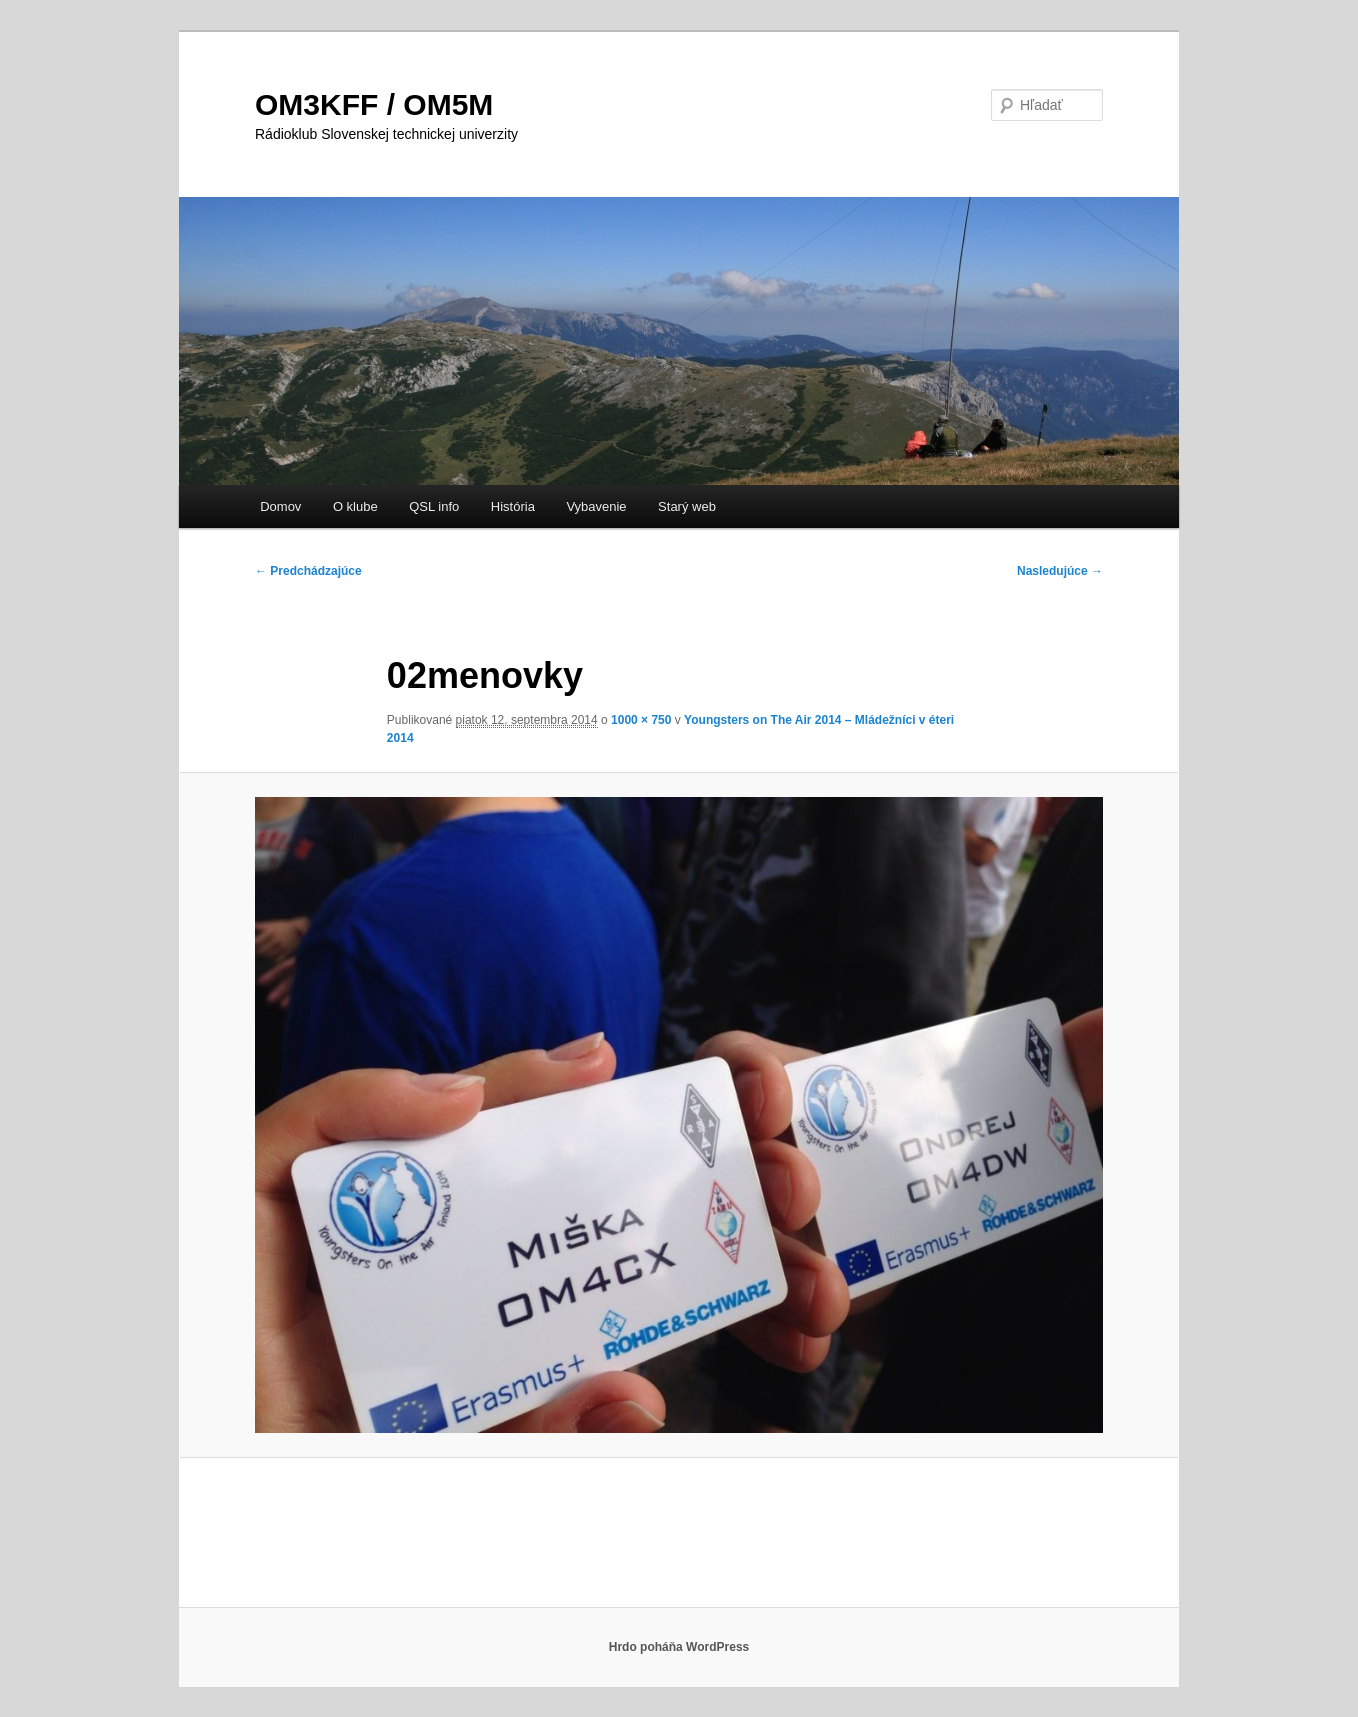 The width and height of the screenshot is (1358, 1717). What do you see at coordinates (374, 104) in the screenshot?
I see `OM3KFF / OM5M` at bounding box center [374, 104].